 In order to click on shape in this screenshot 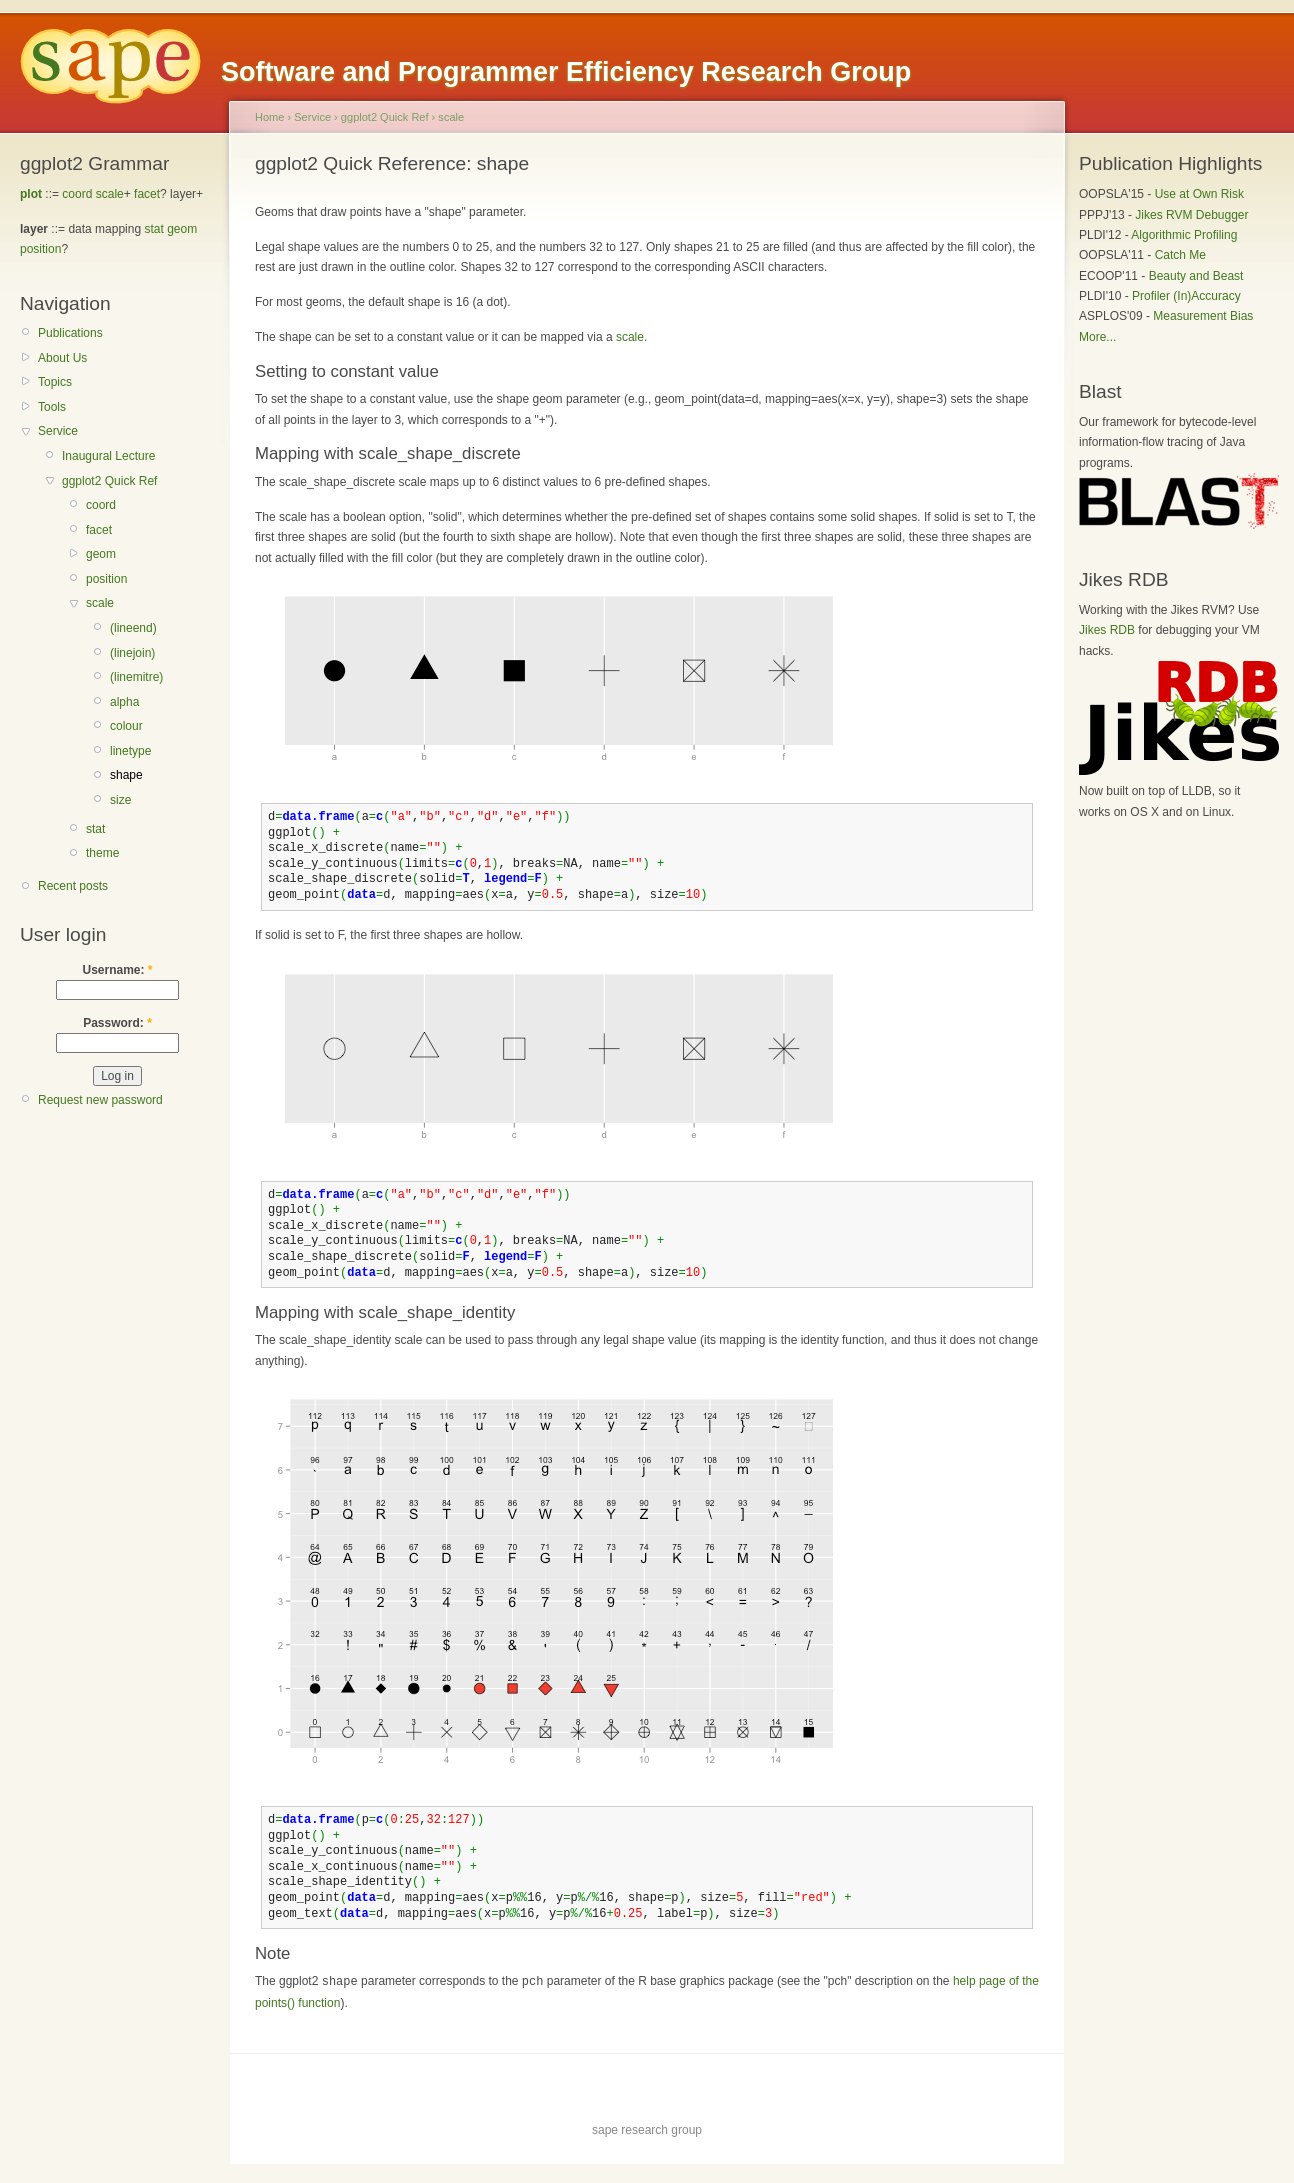, I will do `click(126, 775)`.